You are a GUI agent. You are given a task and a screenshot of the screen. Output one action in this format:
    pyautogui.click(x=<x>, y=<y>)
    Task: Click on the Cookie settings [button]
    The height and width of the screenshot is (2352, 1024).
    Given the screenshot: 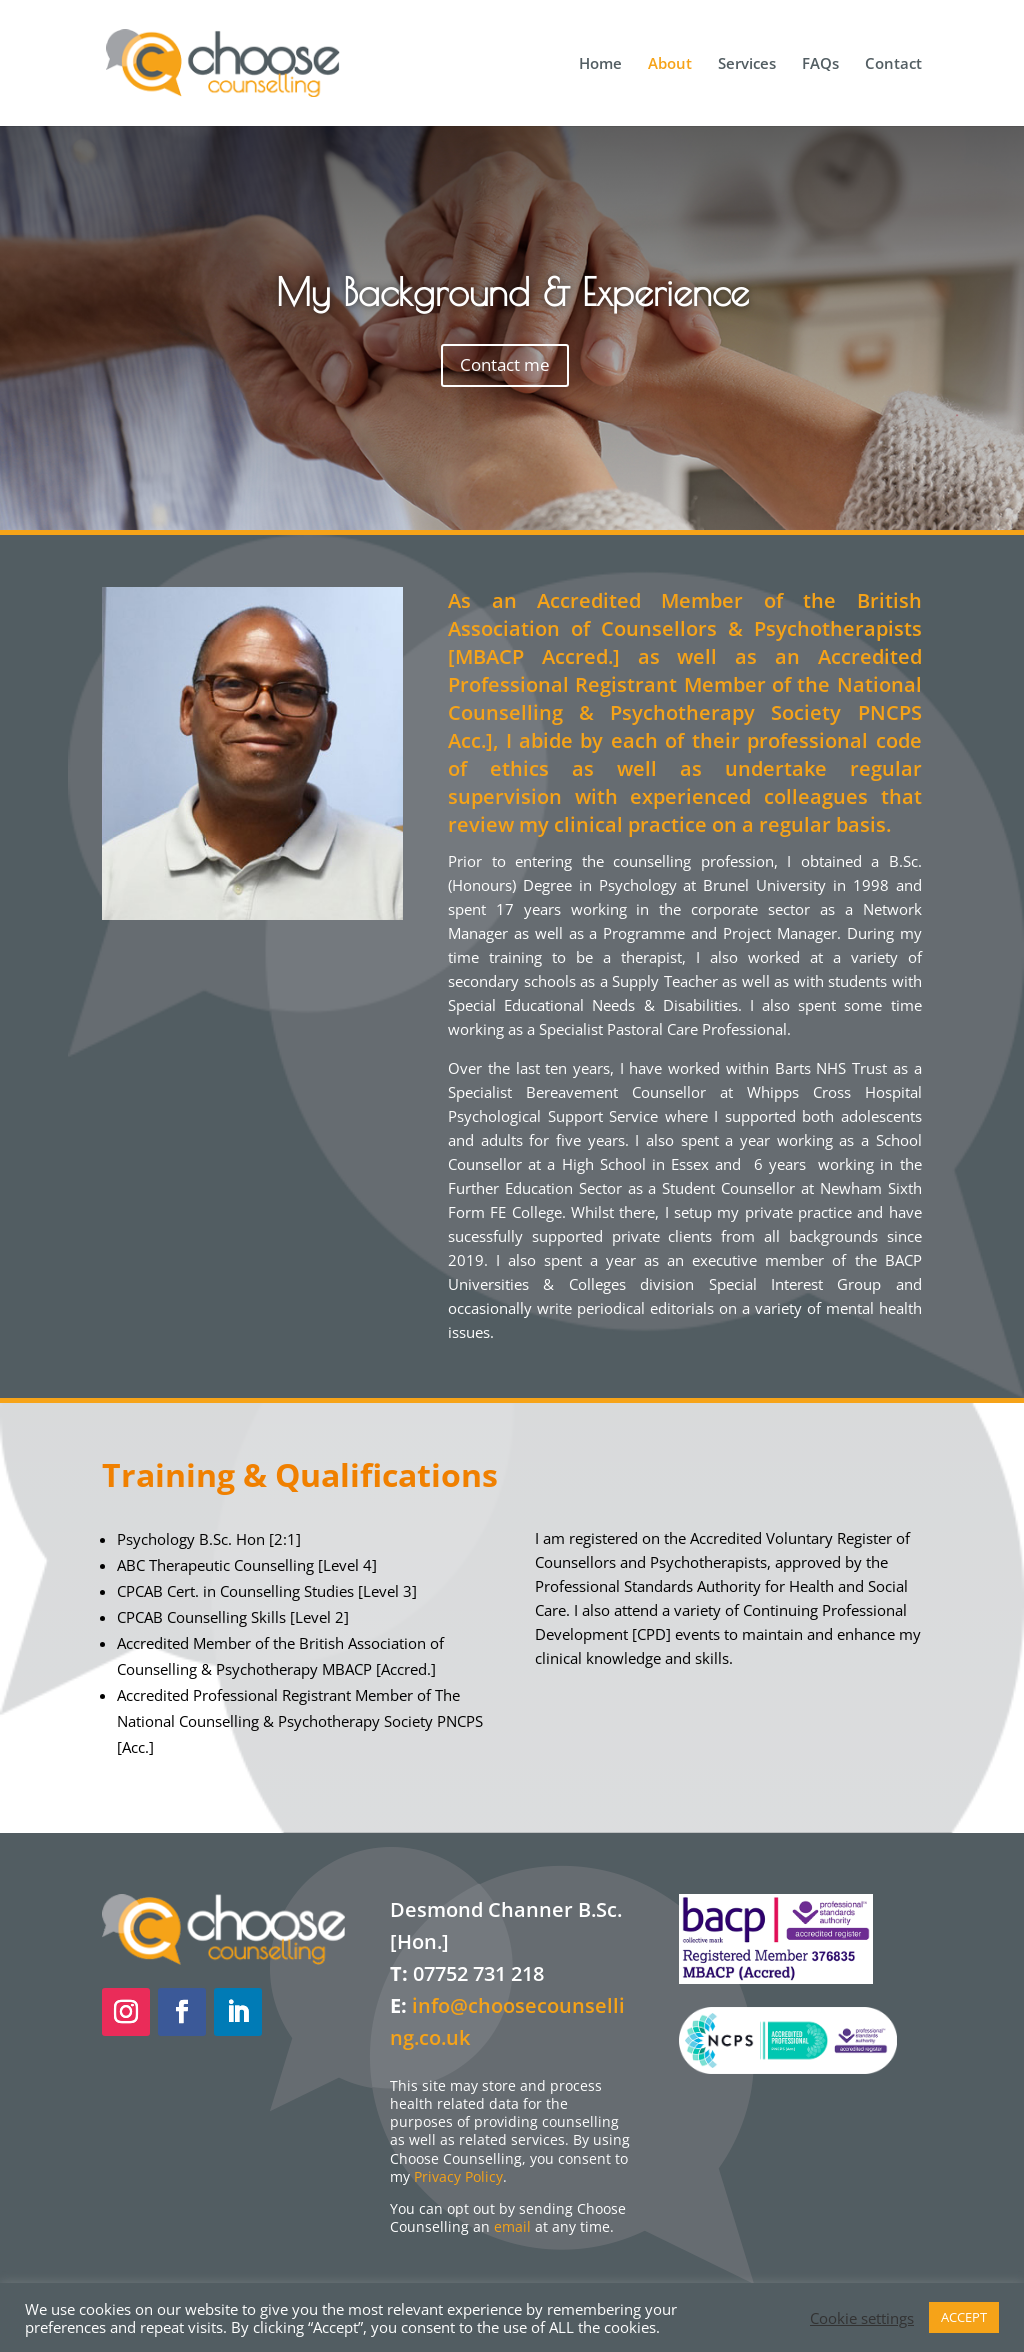 What is the action you would take?
    pyautogui.click(x=862, y=2318)
    